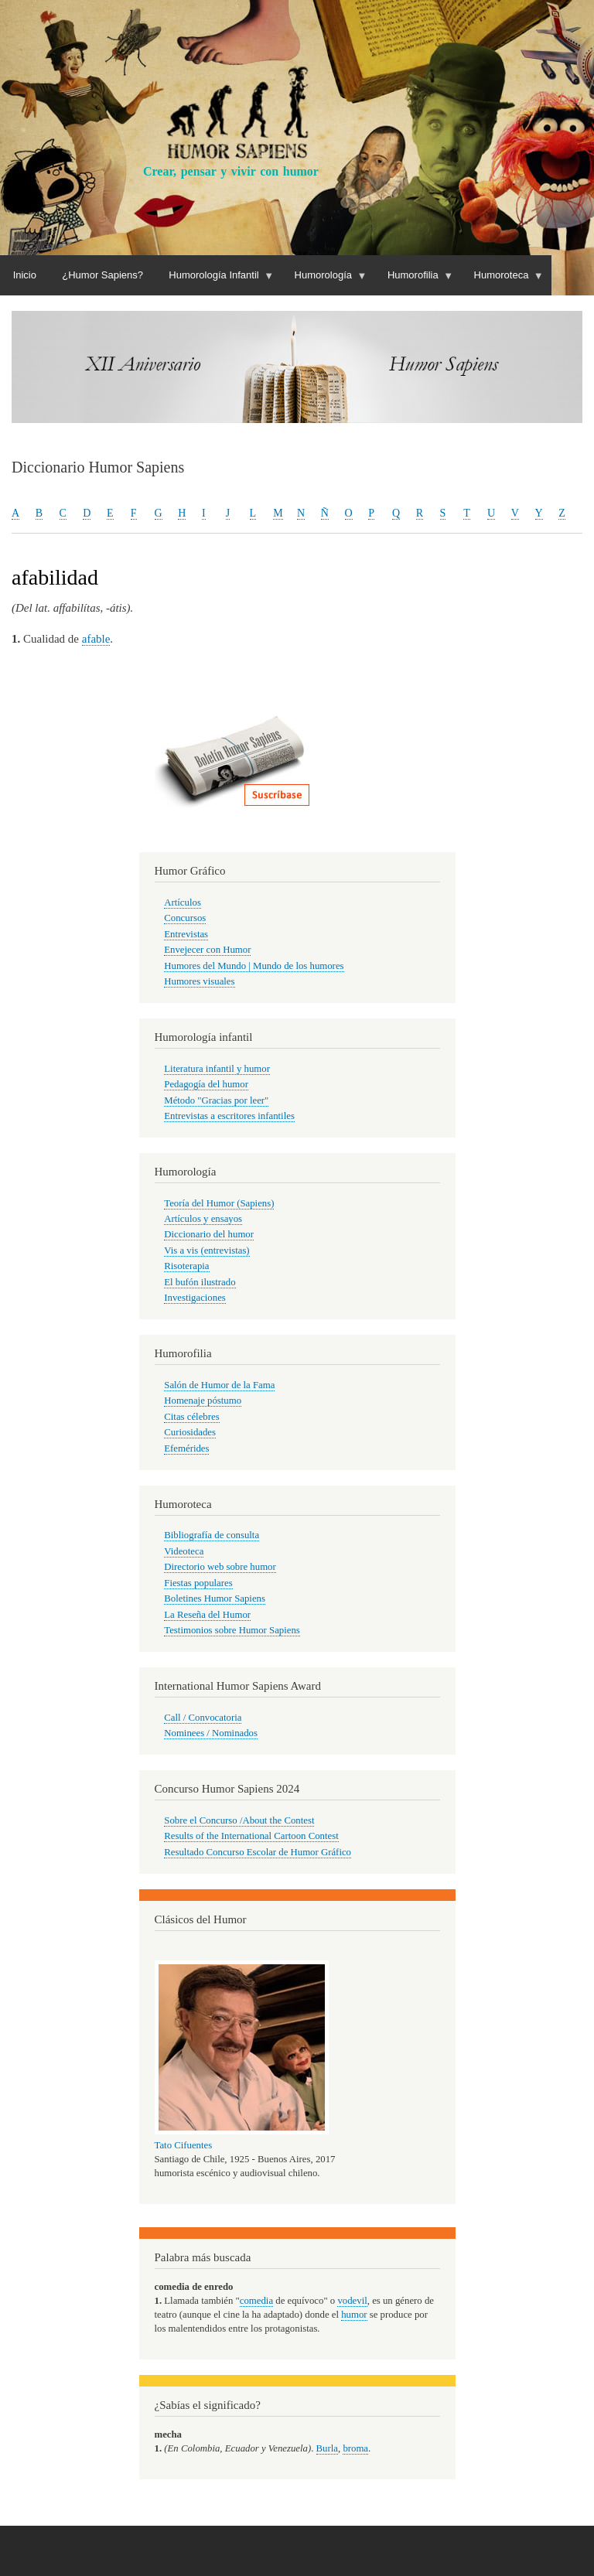 This screenshot has width=594, height=2576. I want to click on Testimonios sobre Humor Sapiens, so click(232, 1630).